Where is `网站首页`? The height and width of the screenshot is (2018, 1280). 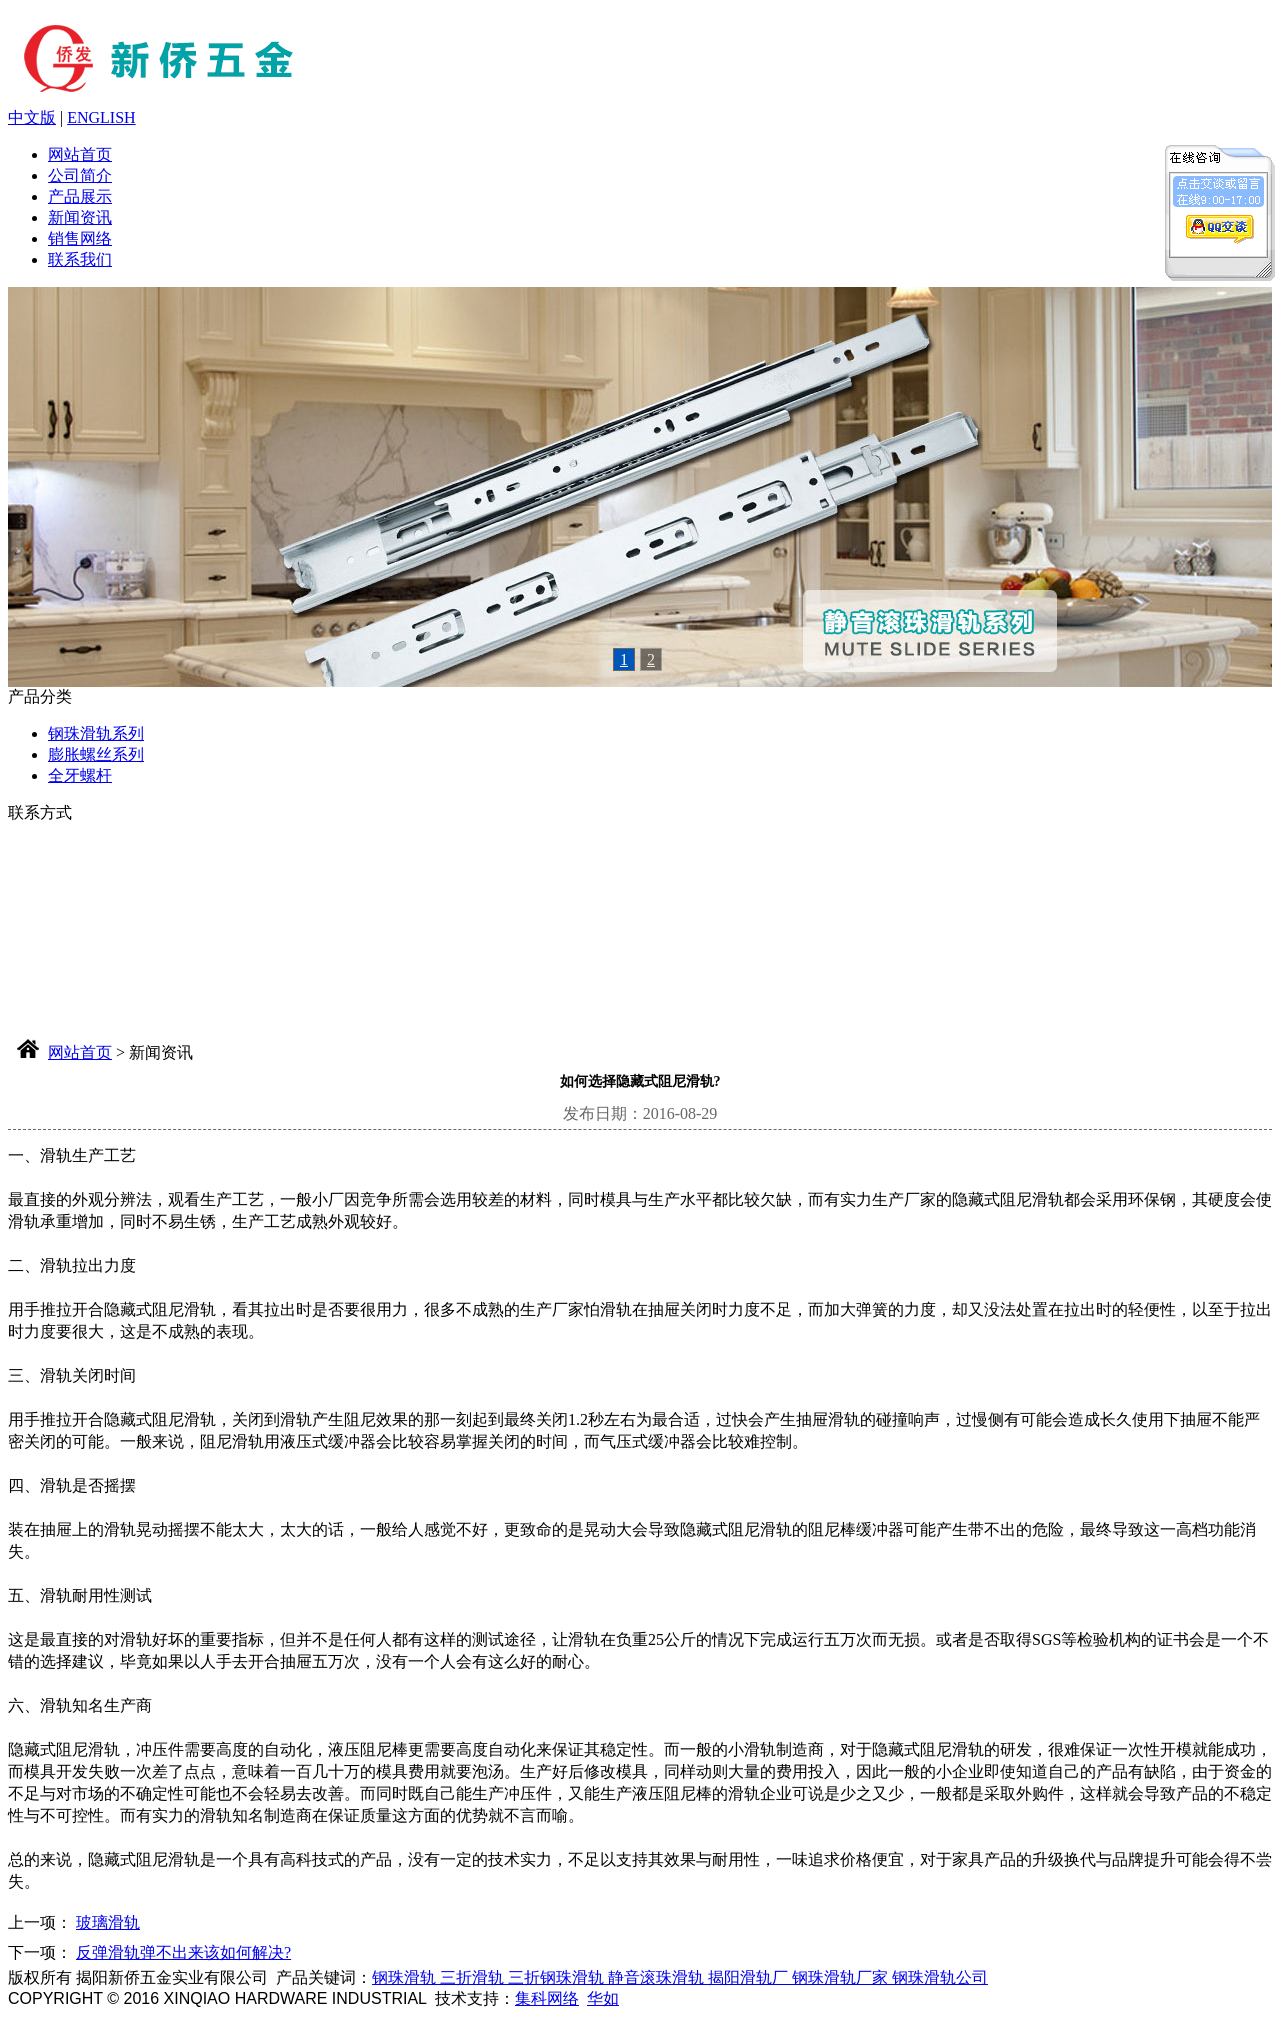
网站首页 is located at coordinates (80, 154).